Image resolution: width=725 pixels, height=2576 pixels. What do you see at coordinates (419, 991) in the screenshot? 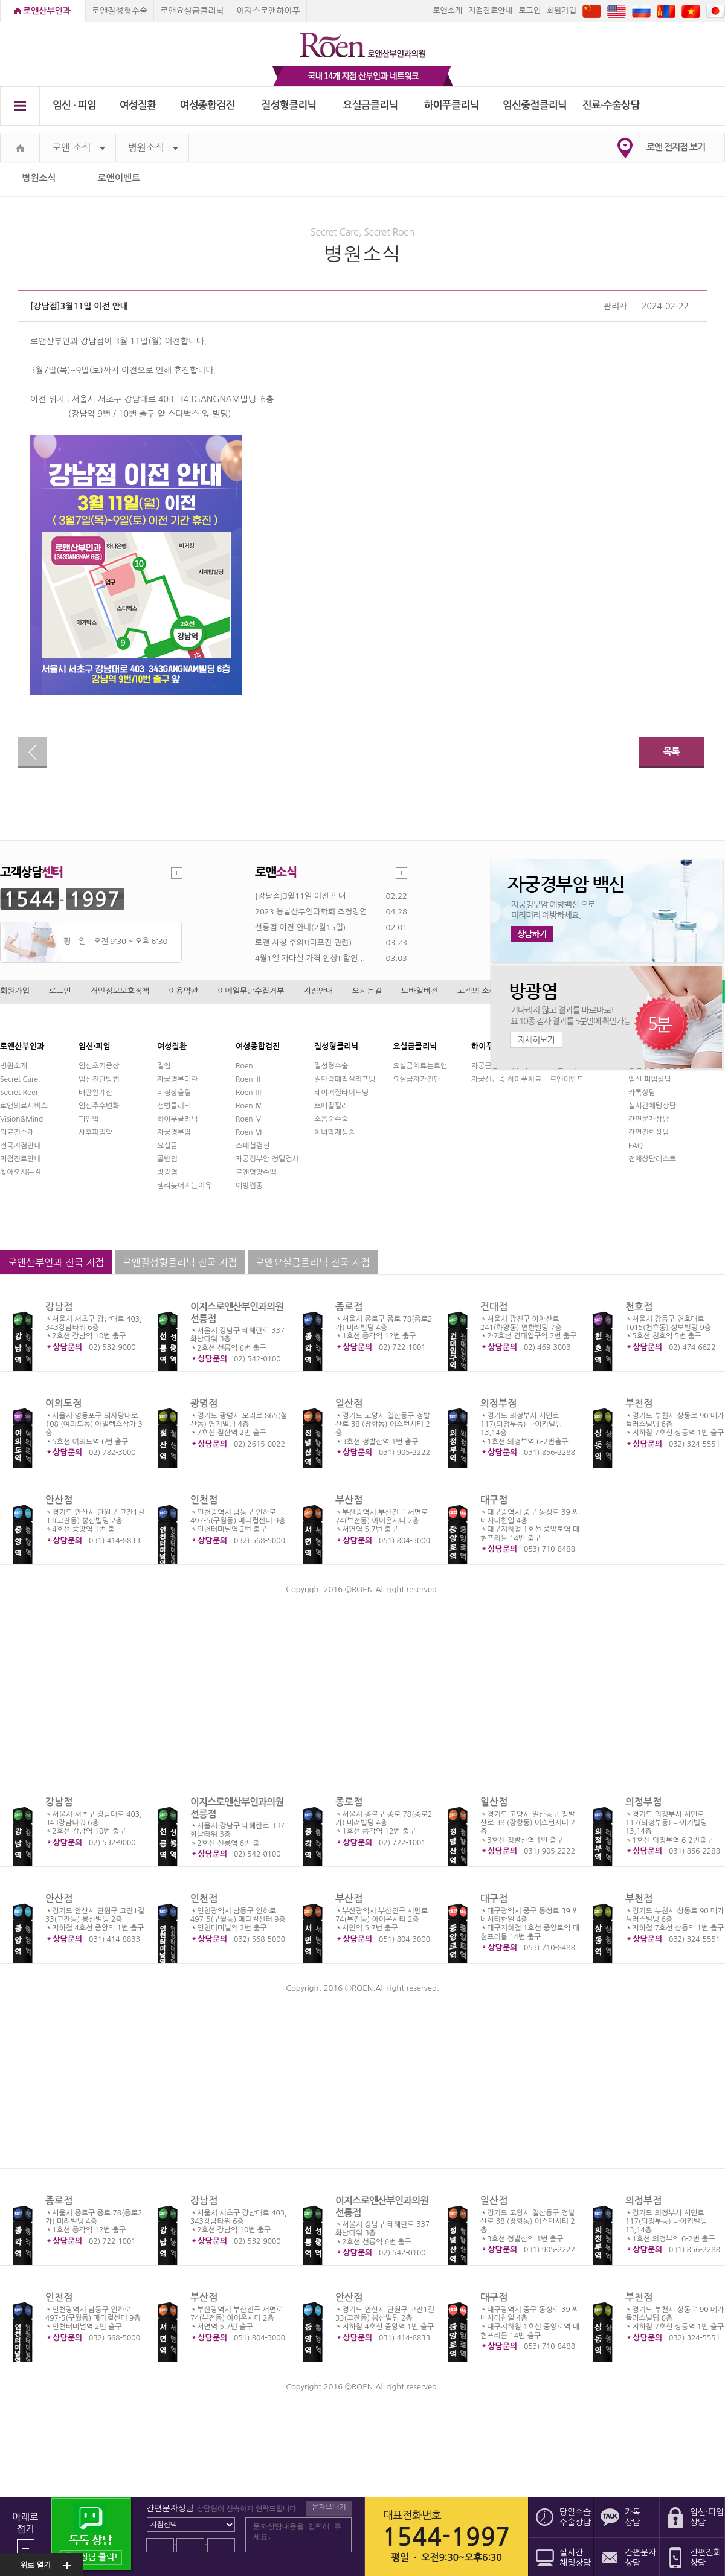
I see `모바일버전` at bounding box center [419, 991].